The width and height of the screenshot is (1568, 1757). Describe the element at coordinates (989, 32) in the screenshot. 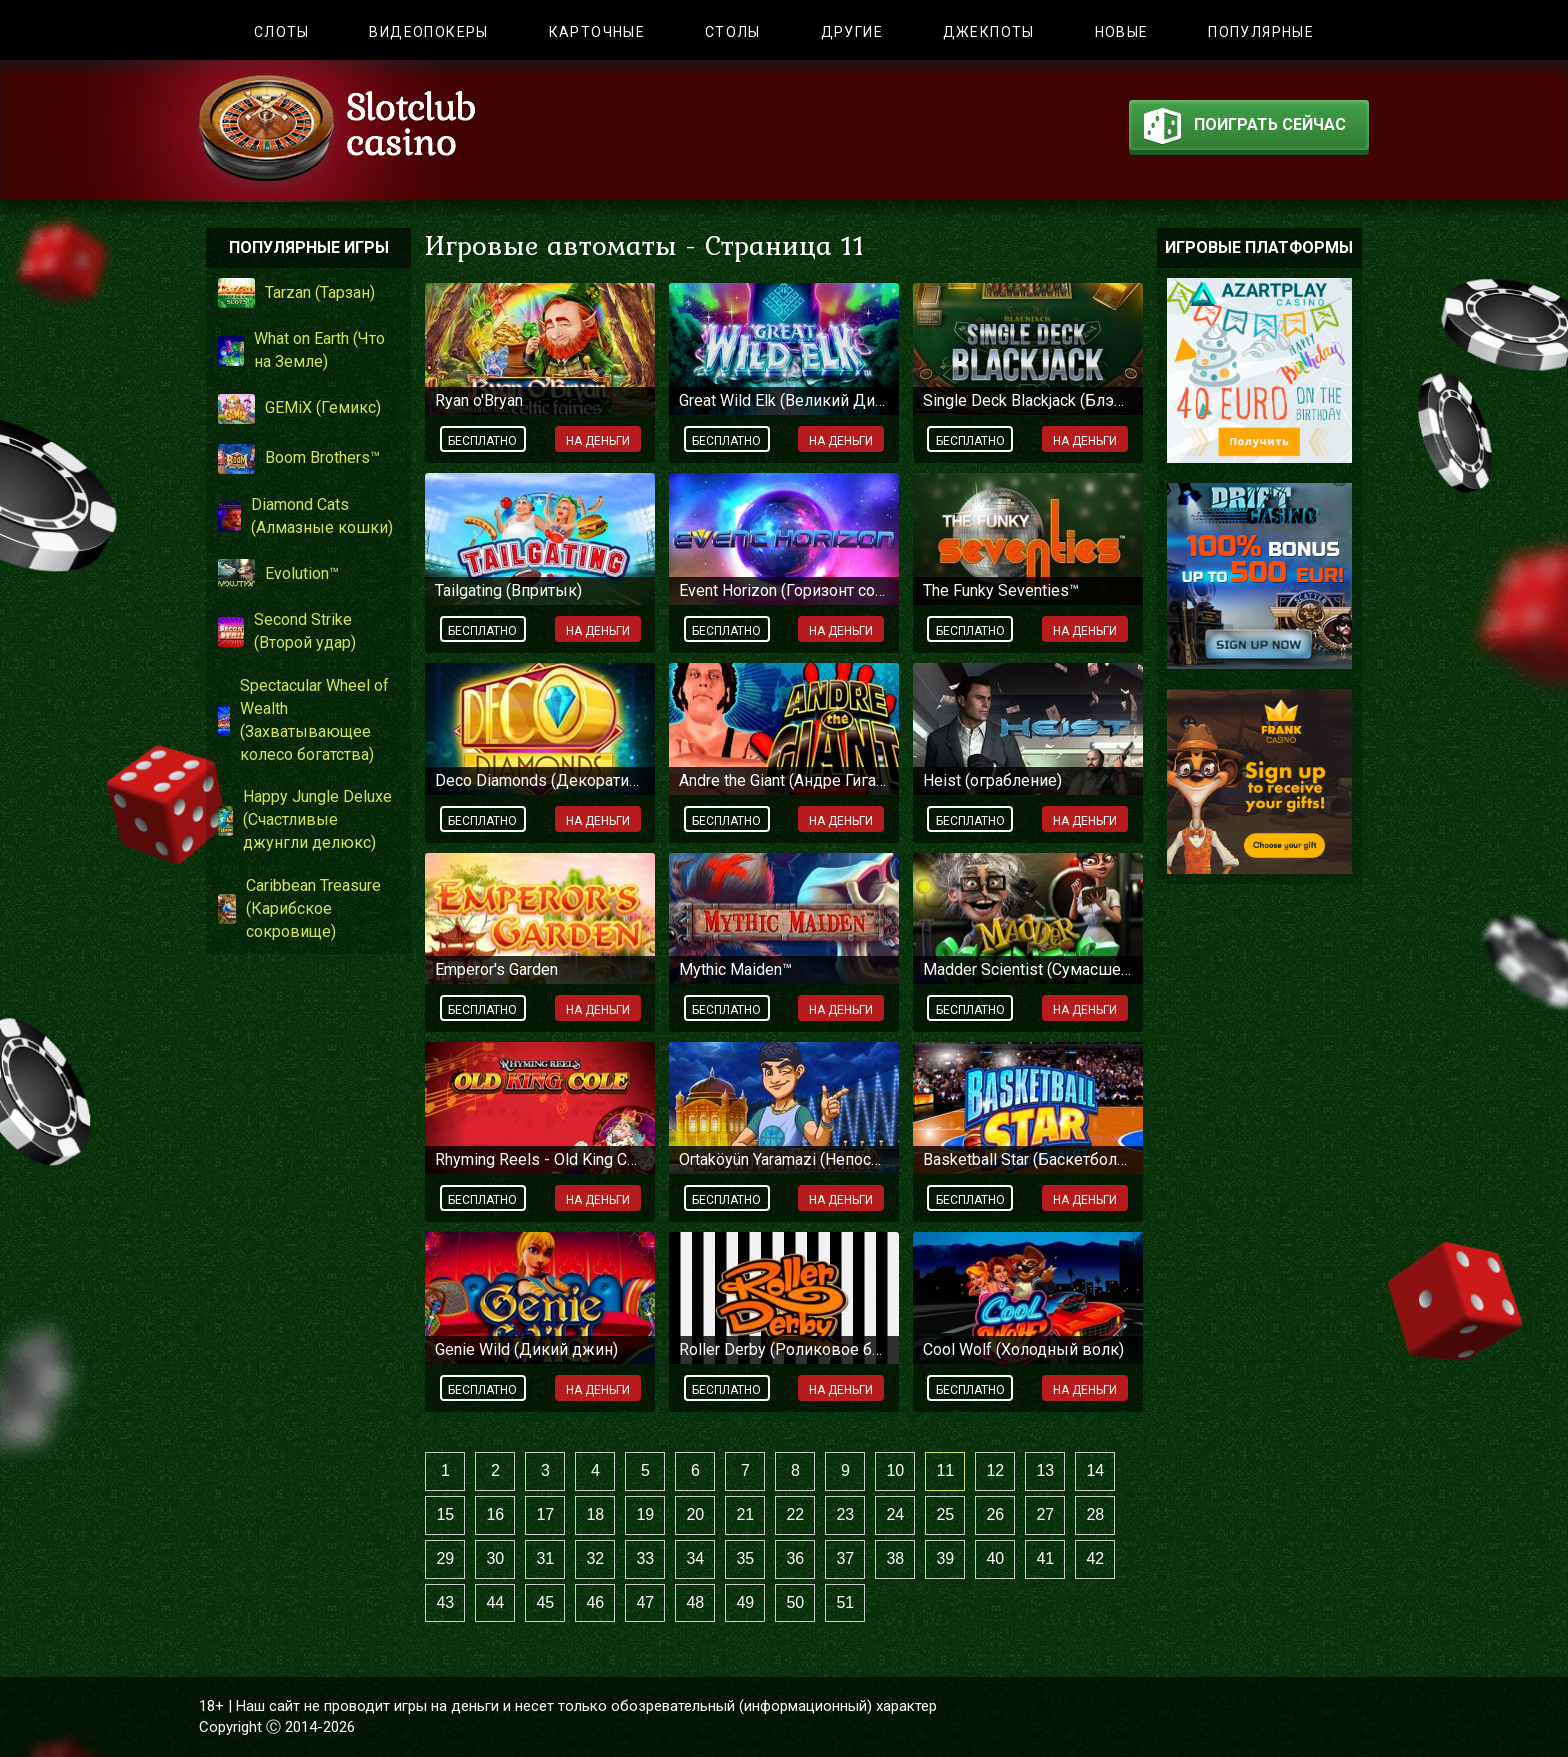

I see `Джекпоты` at that location.